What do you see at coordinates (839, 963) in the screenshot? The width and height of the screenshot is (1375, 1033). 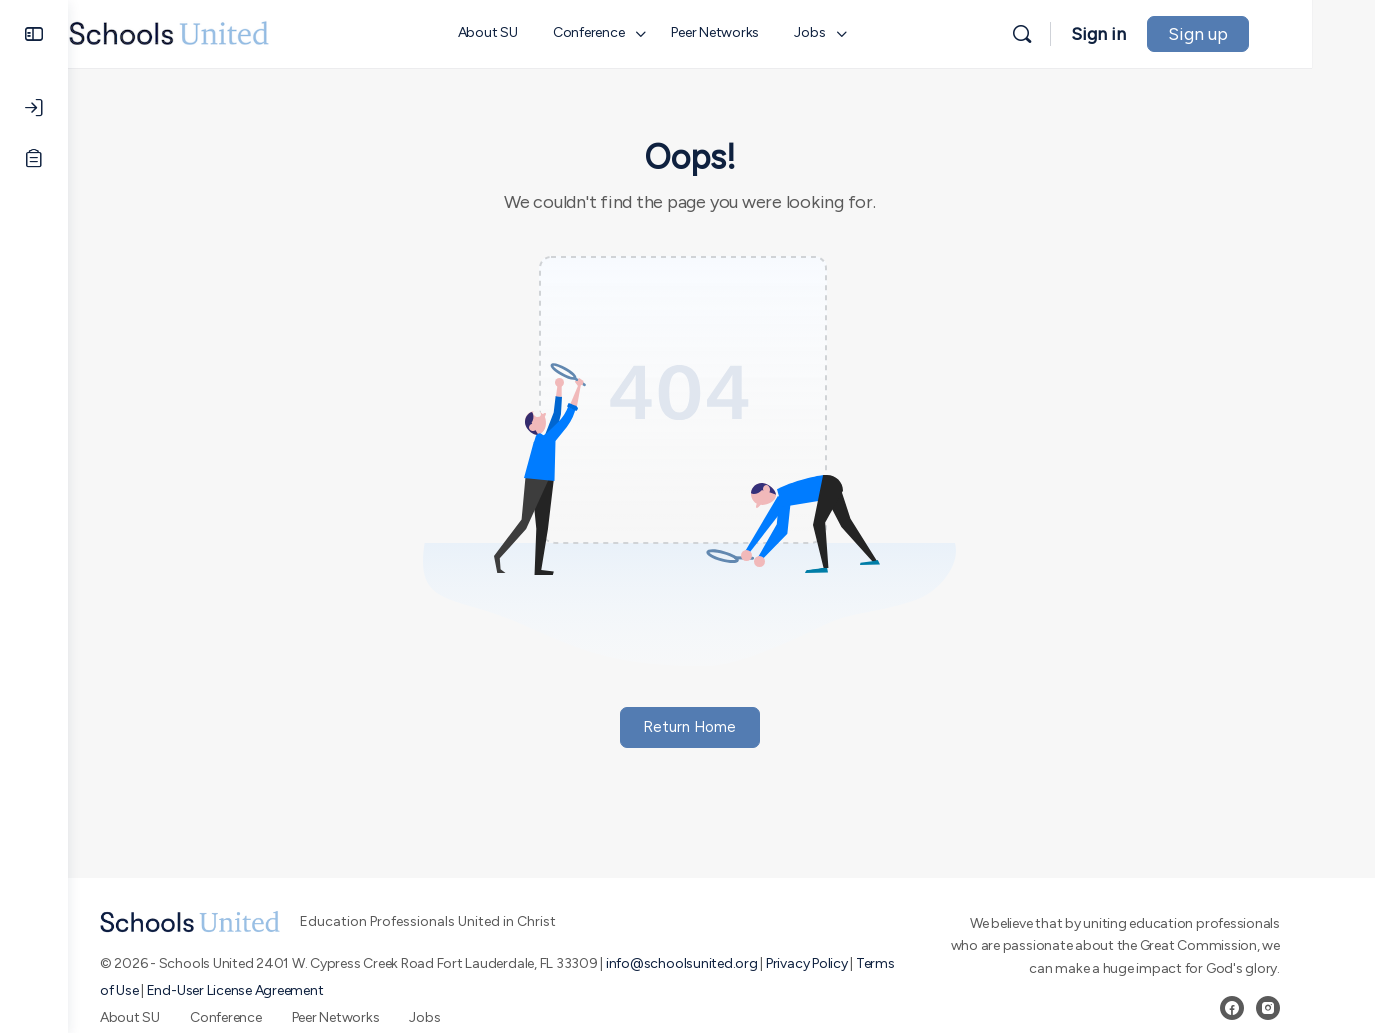 I see `Privacy Policy` at bounding box center [839, 963].